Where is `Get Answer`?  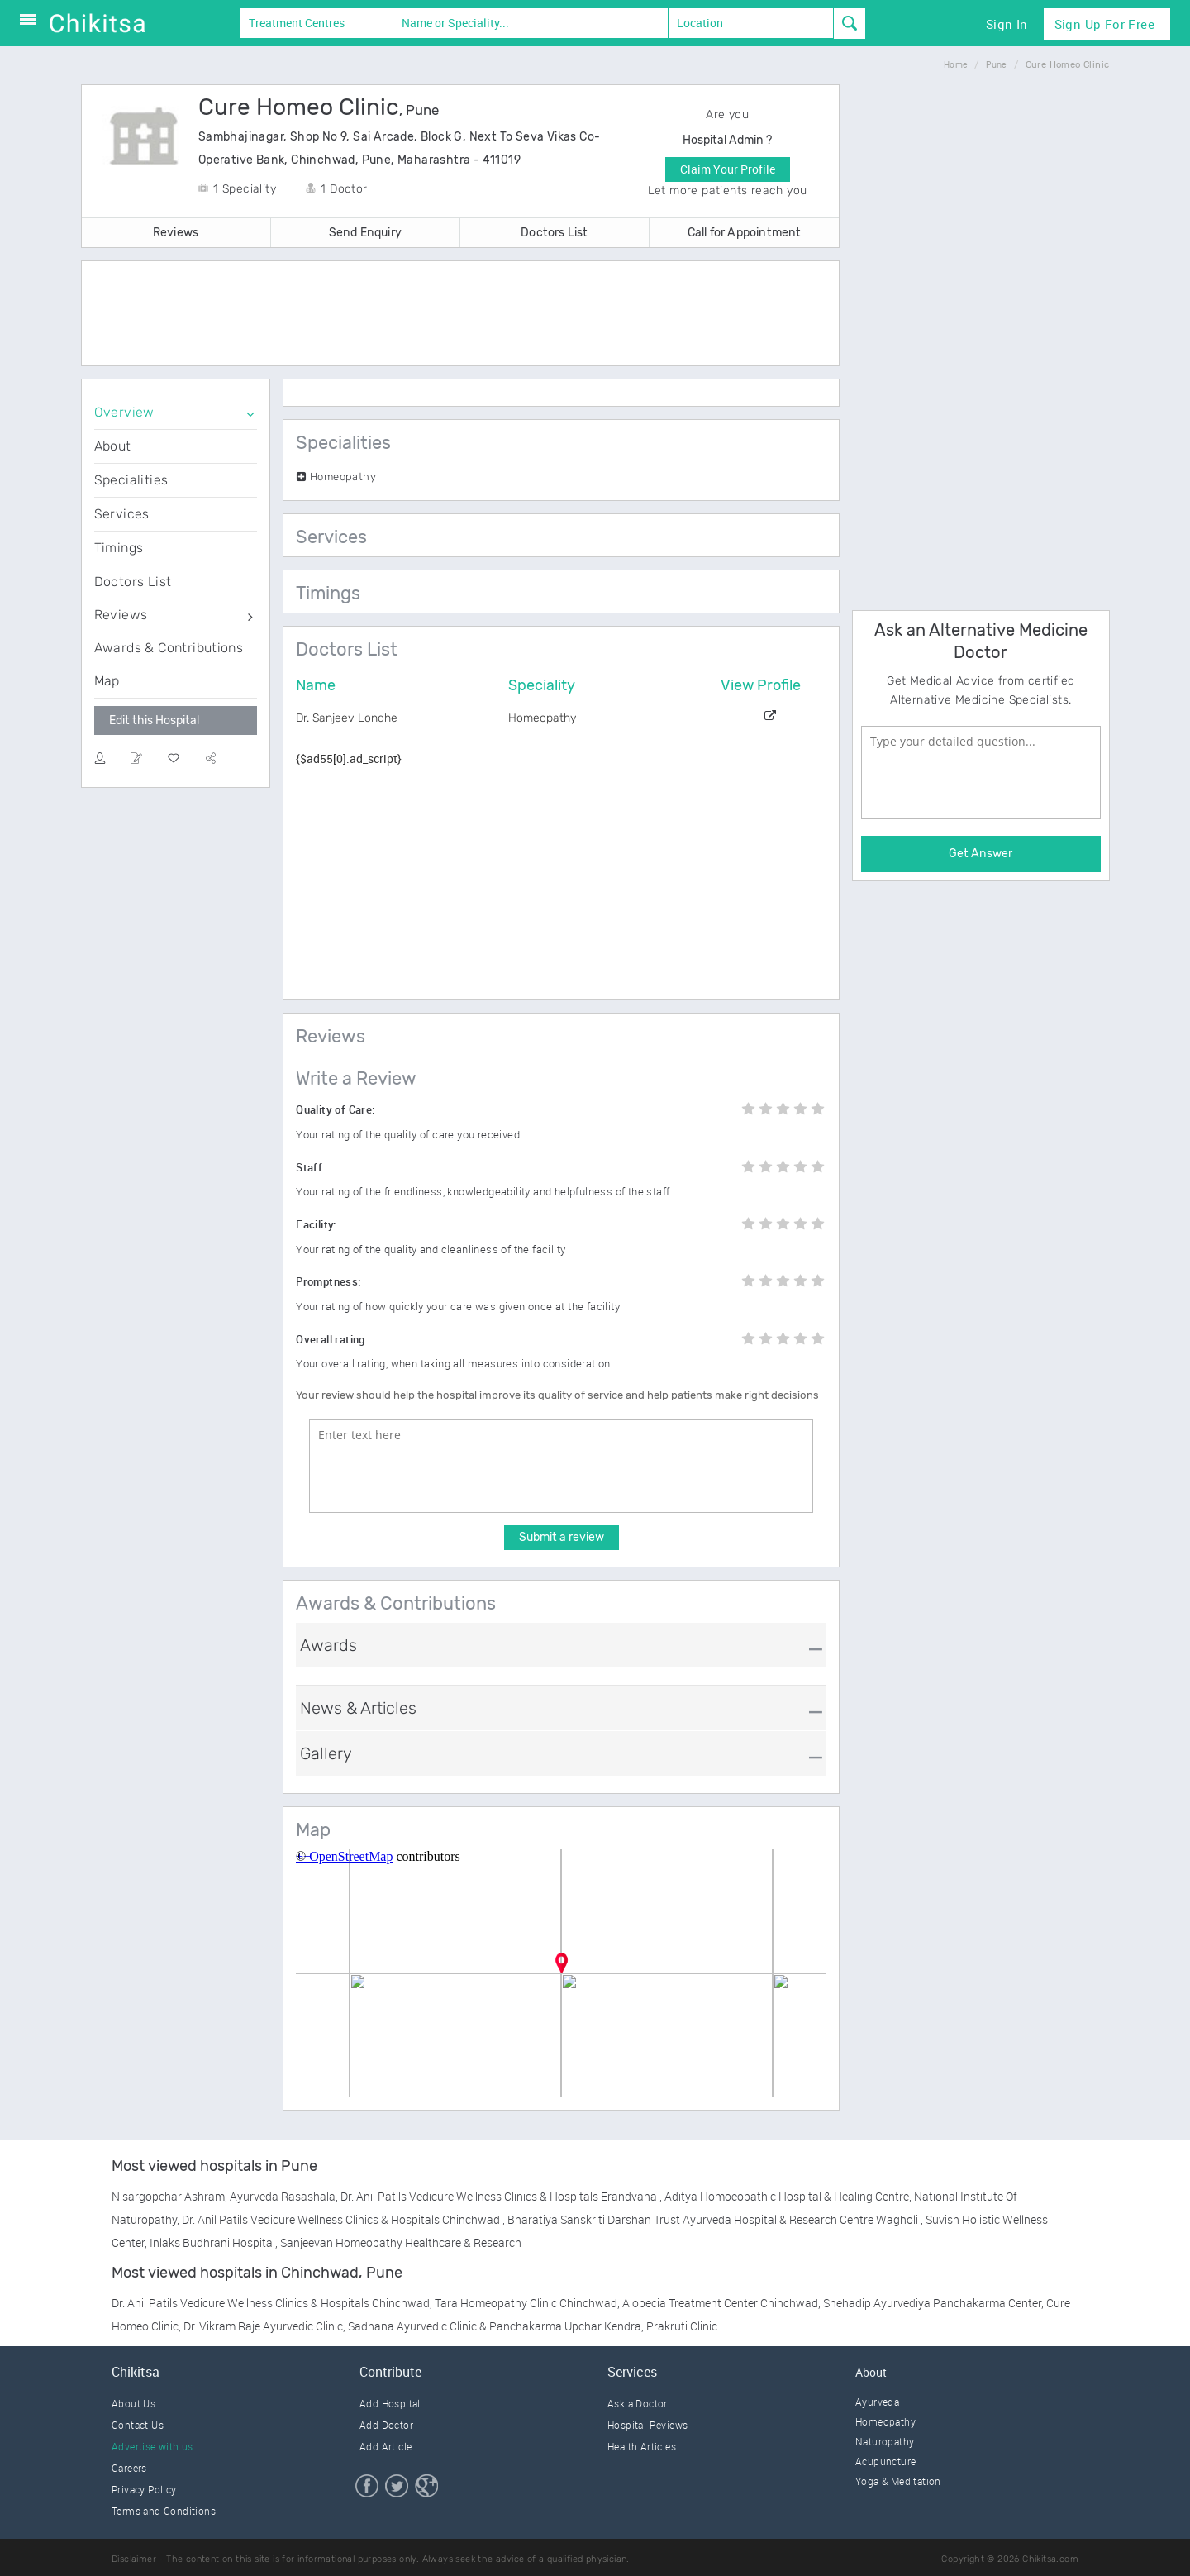
Get Answer is located at coordinates (980, 854).